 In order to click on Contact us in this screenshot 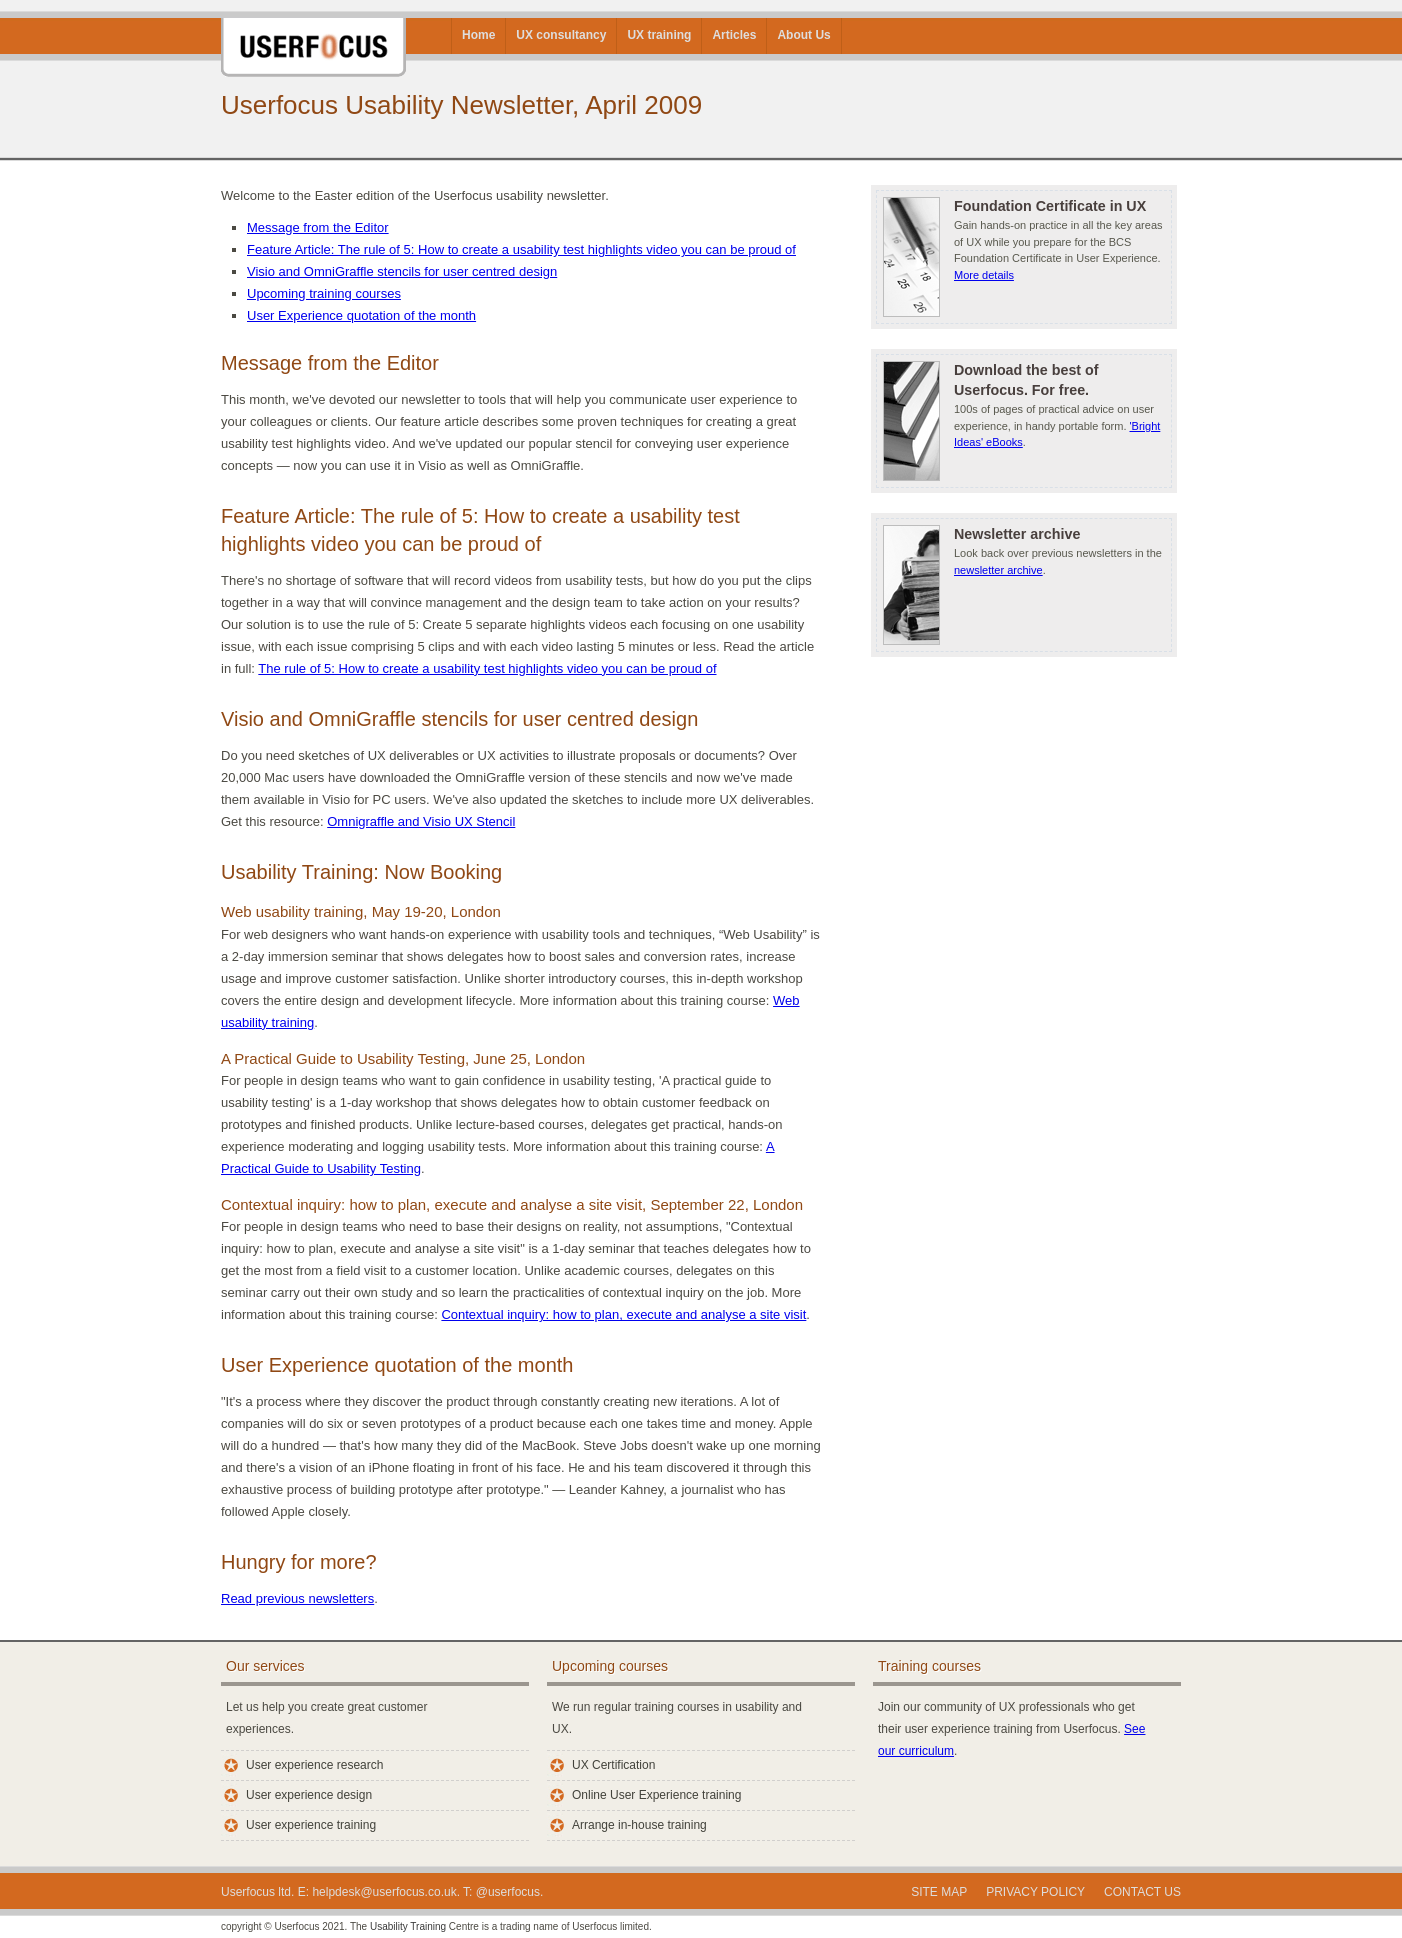, I will do `click(1142, 1892)`.